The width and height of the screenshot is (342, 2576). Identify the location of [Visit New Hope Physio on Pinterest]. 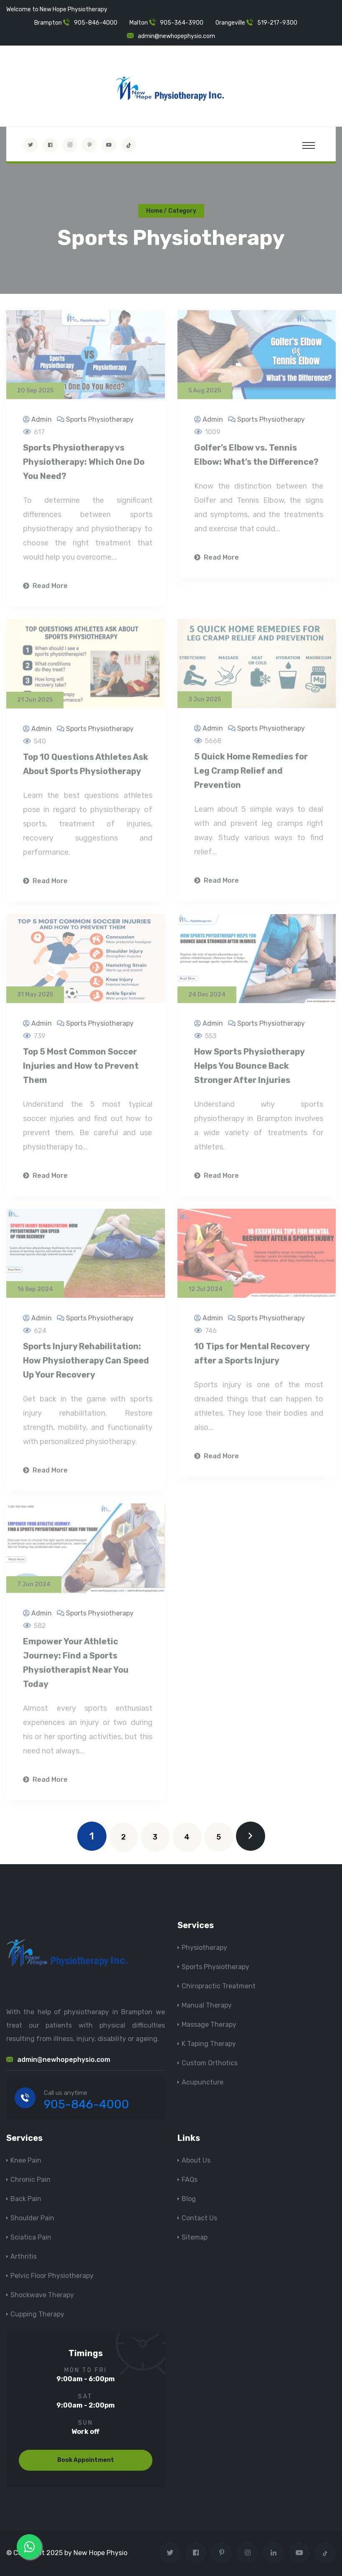
(89, 145).